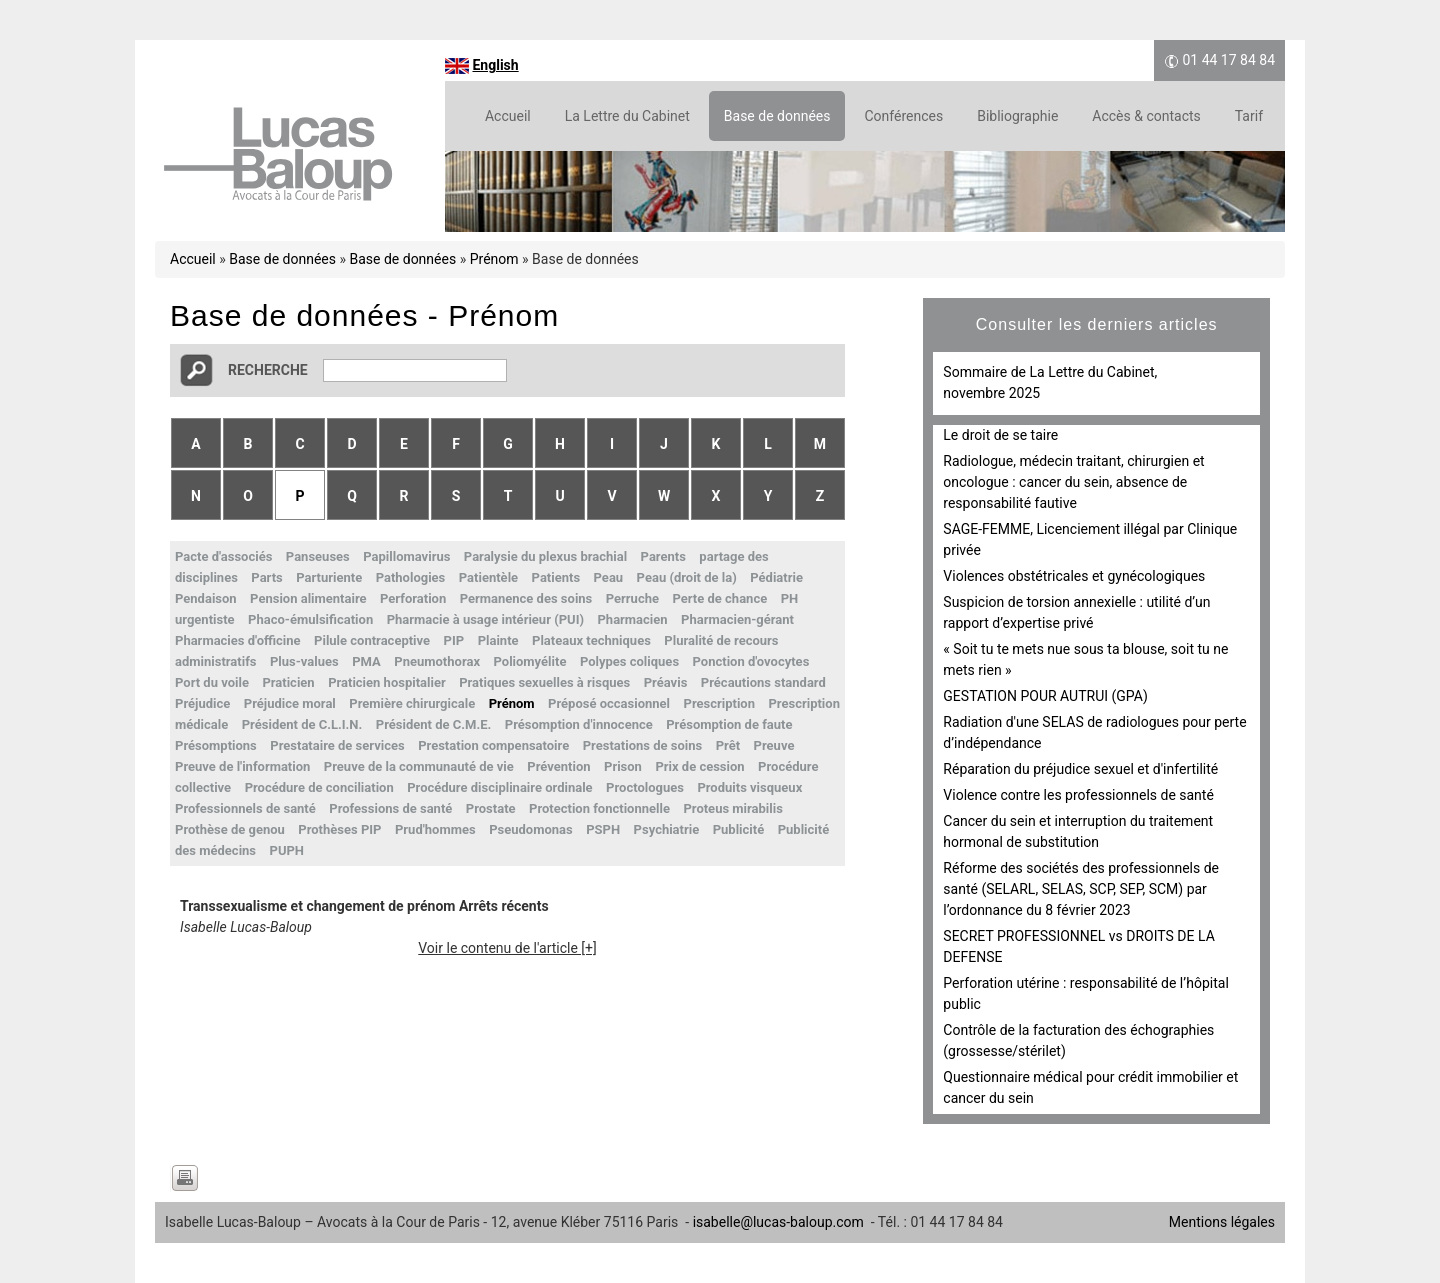  I want to click on Conférences, so click(903, 116).